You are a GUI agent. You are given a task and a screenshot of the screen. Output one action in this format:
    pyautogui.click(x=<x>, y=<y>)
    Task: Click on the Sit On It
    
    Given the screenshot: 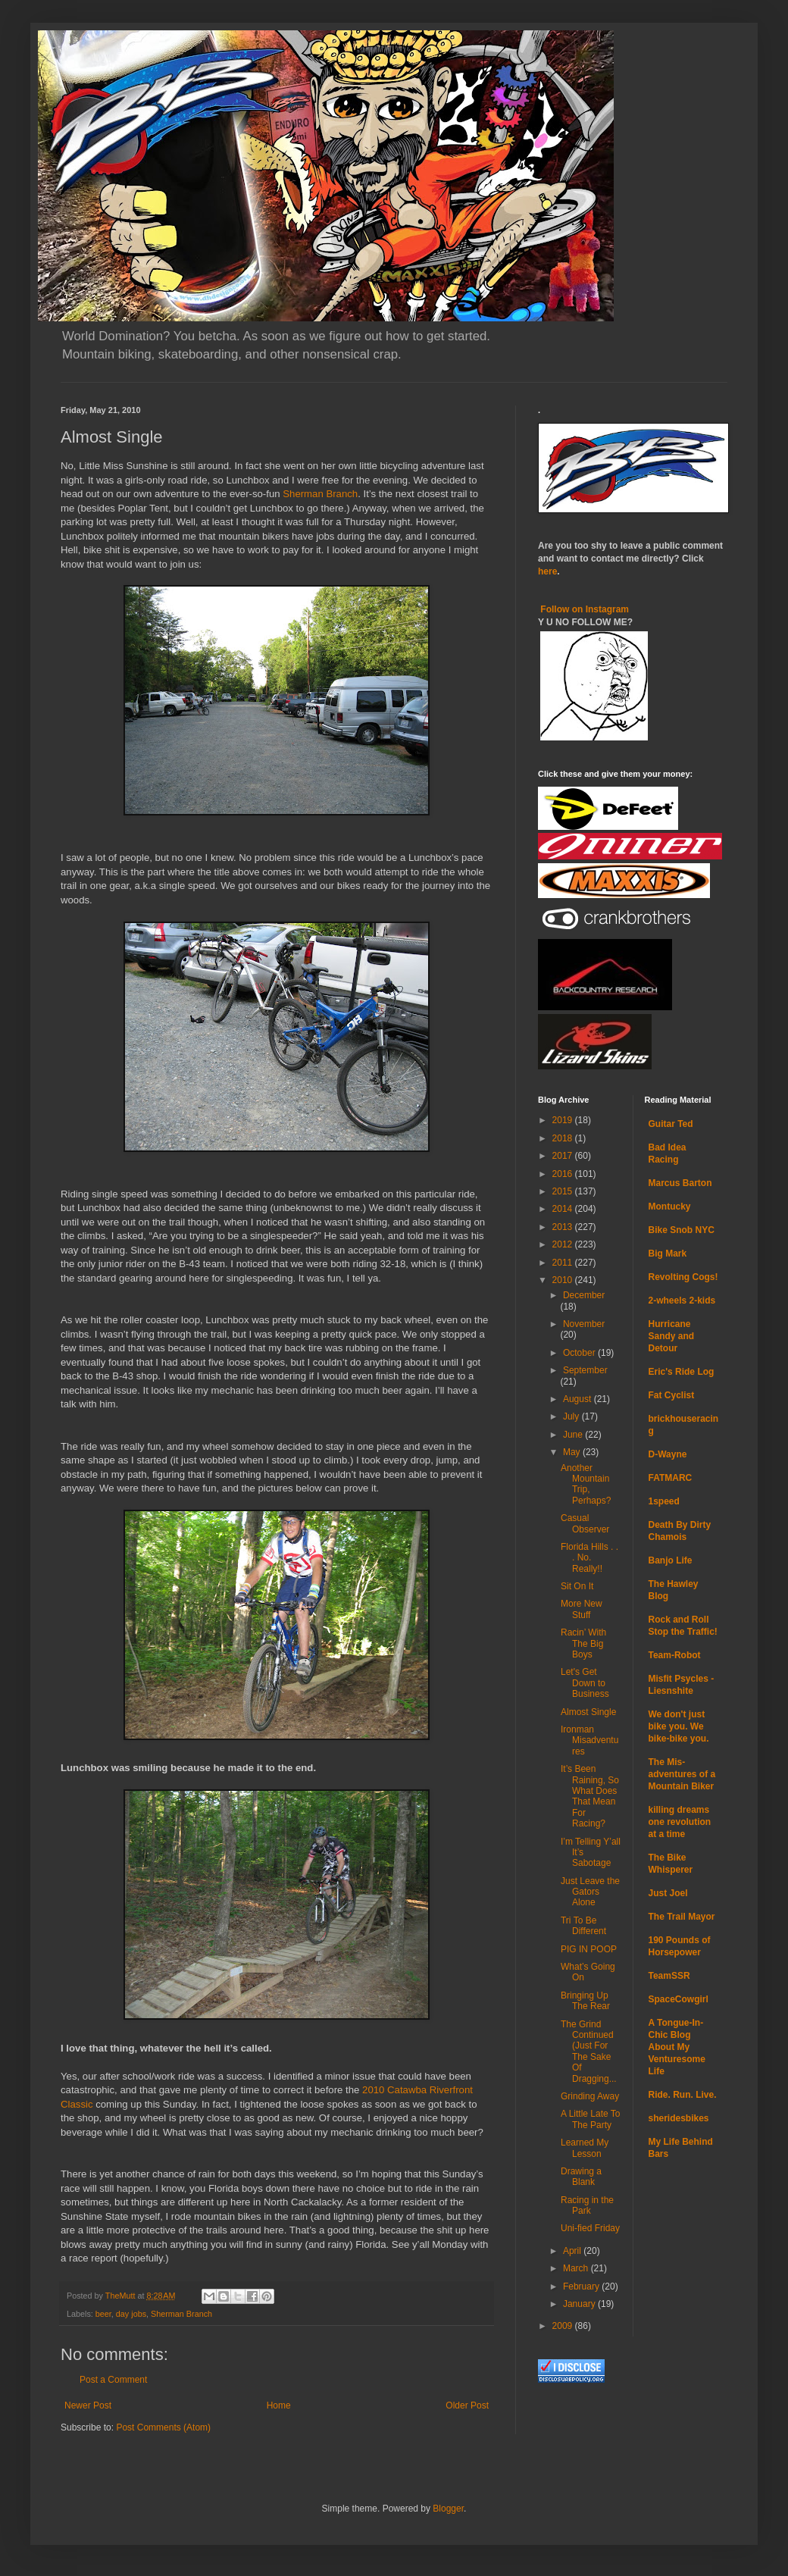 What is the action you would take?
    pyautogui.click(x=577, y=1586)
    